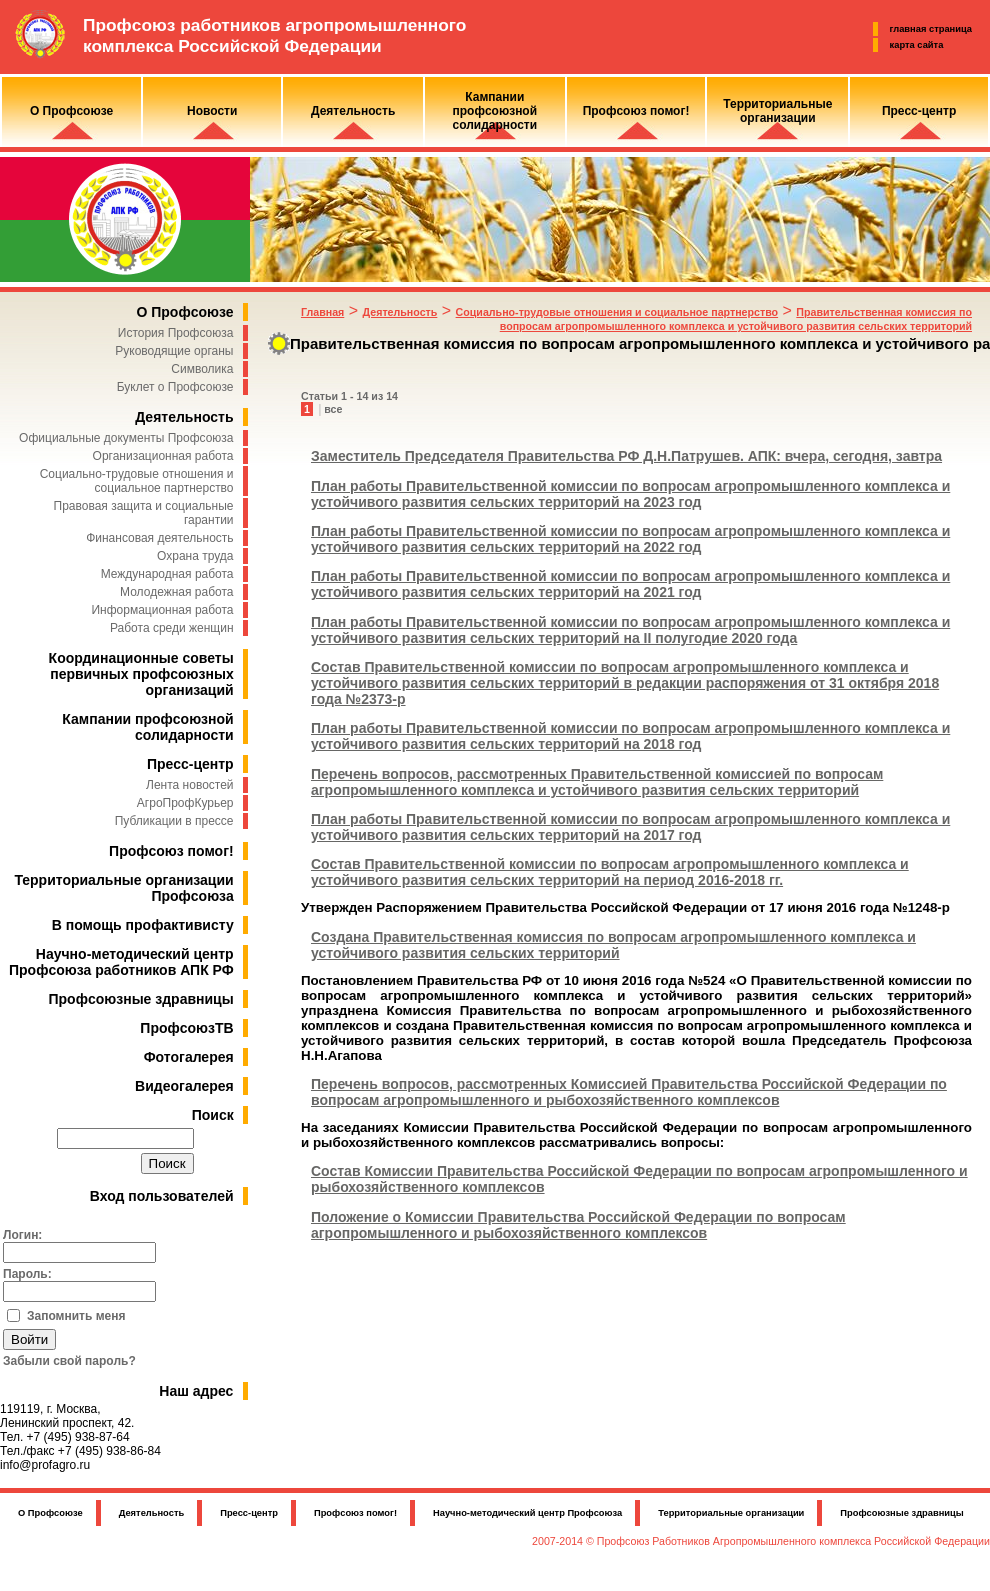 Image resolution: width=990 pixels, height=1591 pixels. I want to click on Территориальные организации, so click(731, 1513).